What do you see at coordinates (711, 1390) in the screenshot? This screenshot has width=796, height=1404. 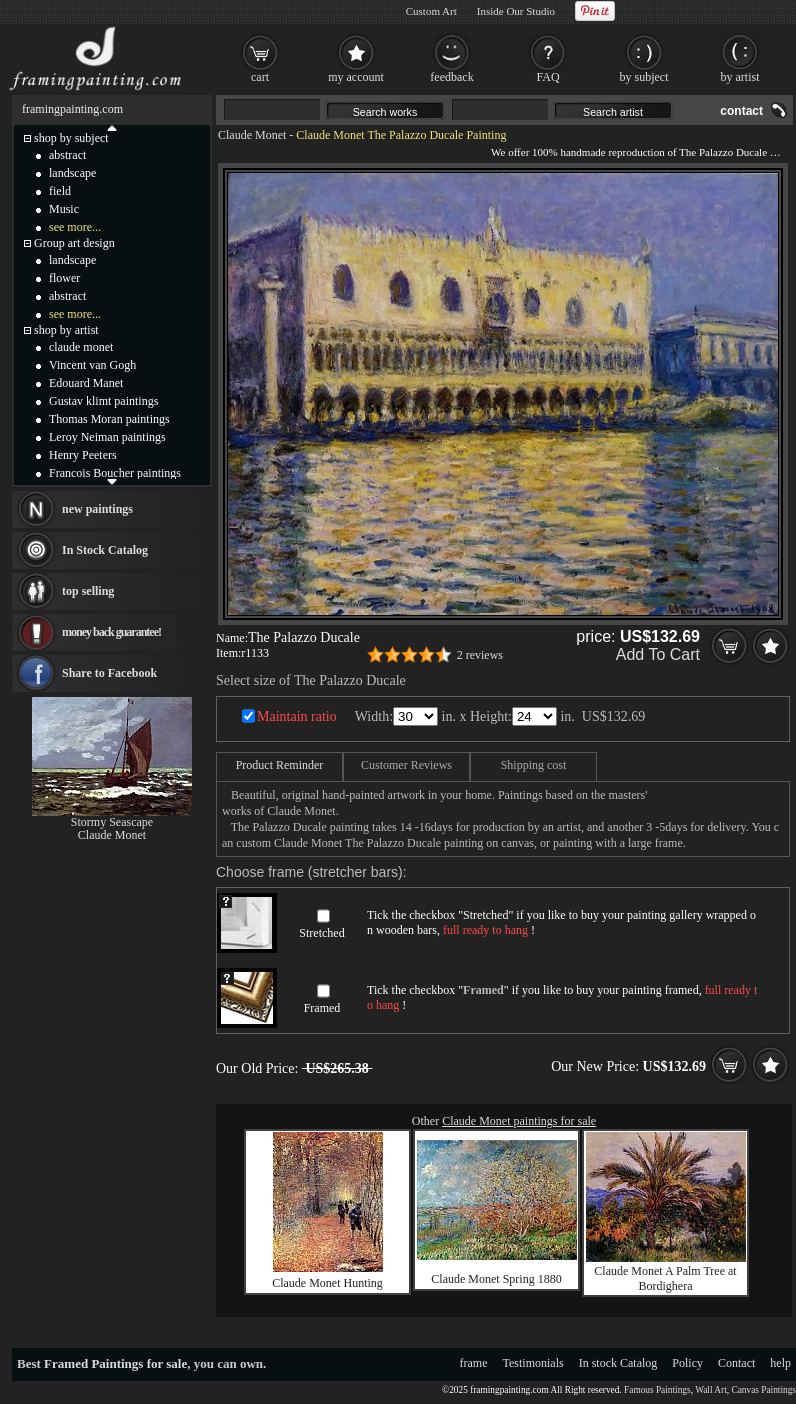 I see `Wall Art` at bounding box center [711, 1390].